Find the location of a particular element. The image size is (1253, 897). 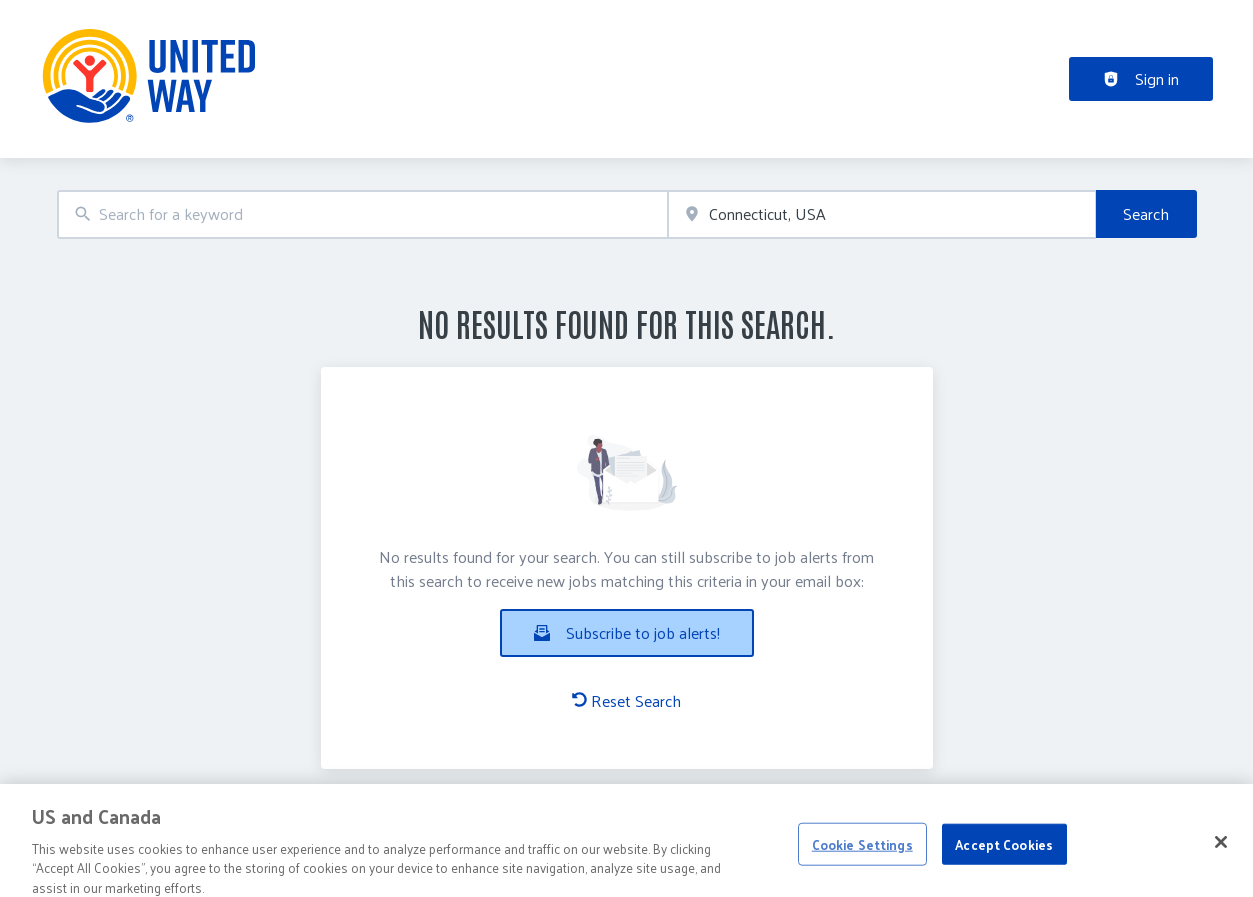

Cookie Settings is located at coordinates (862, 859).